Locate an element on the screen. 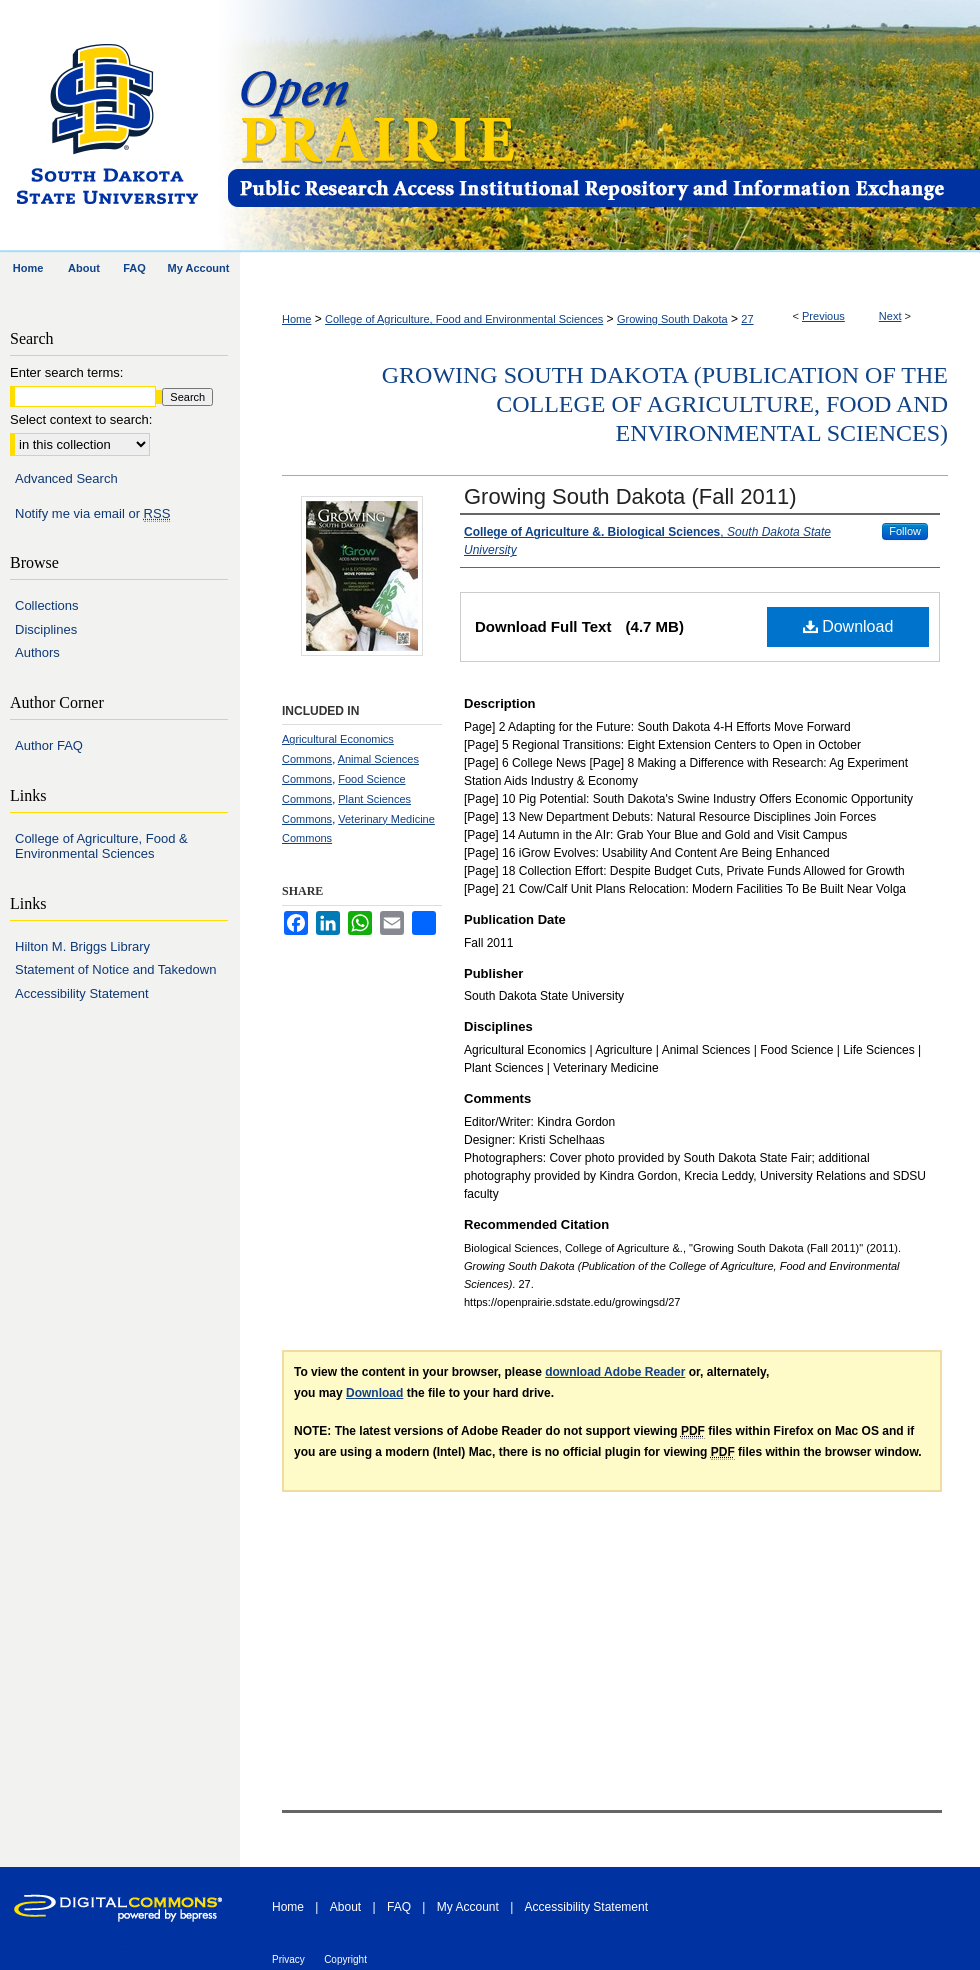  Open PRAIRIE: Open Public Research Access Institutional Repository and Information Exchange is located at coordinates (602, 126).